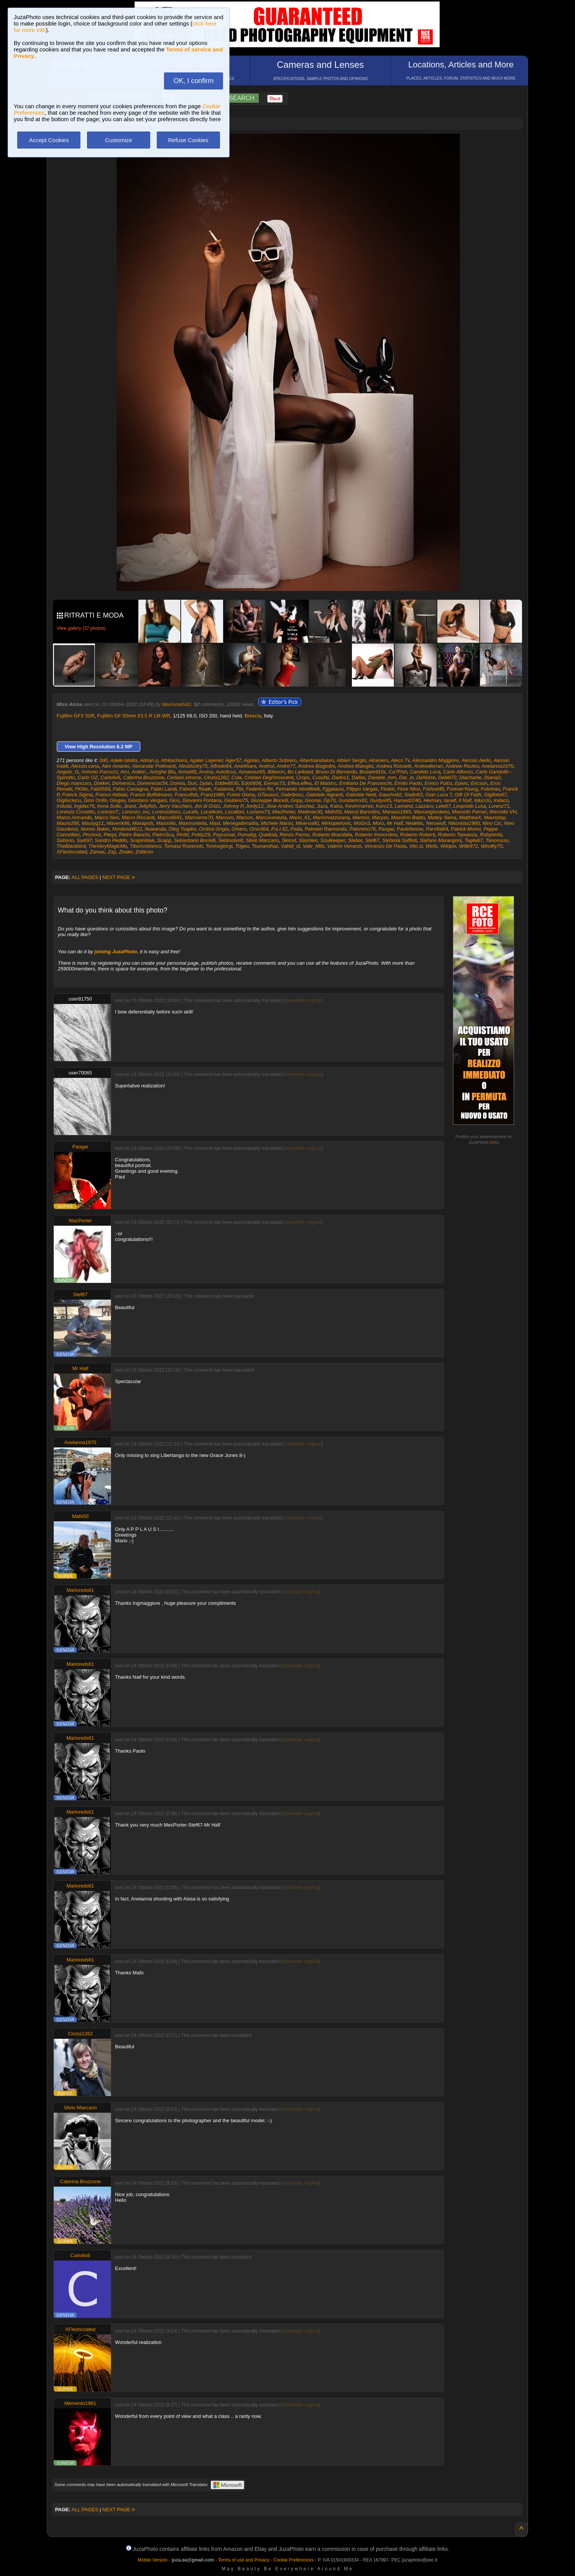  I want to click on Kuro13, so click(384, 806).